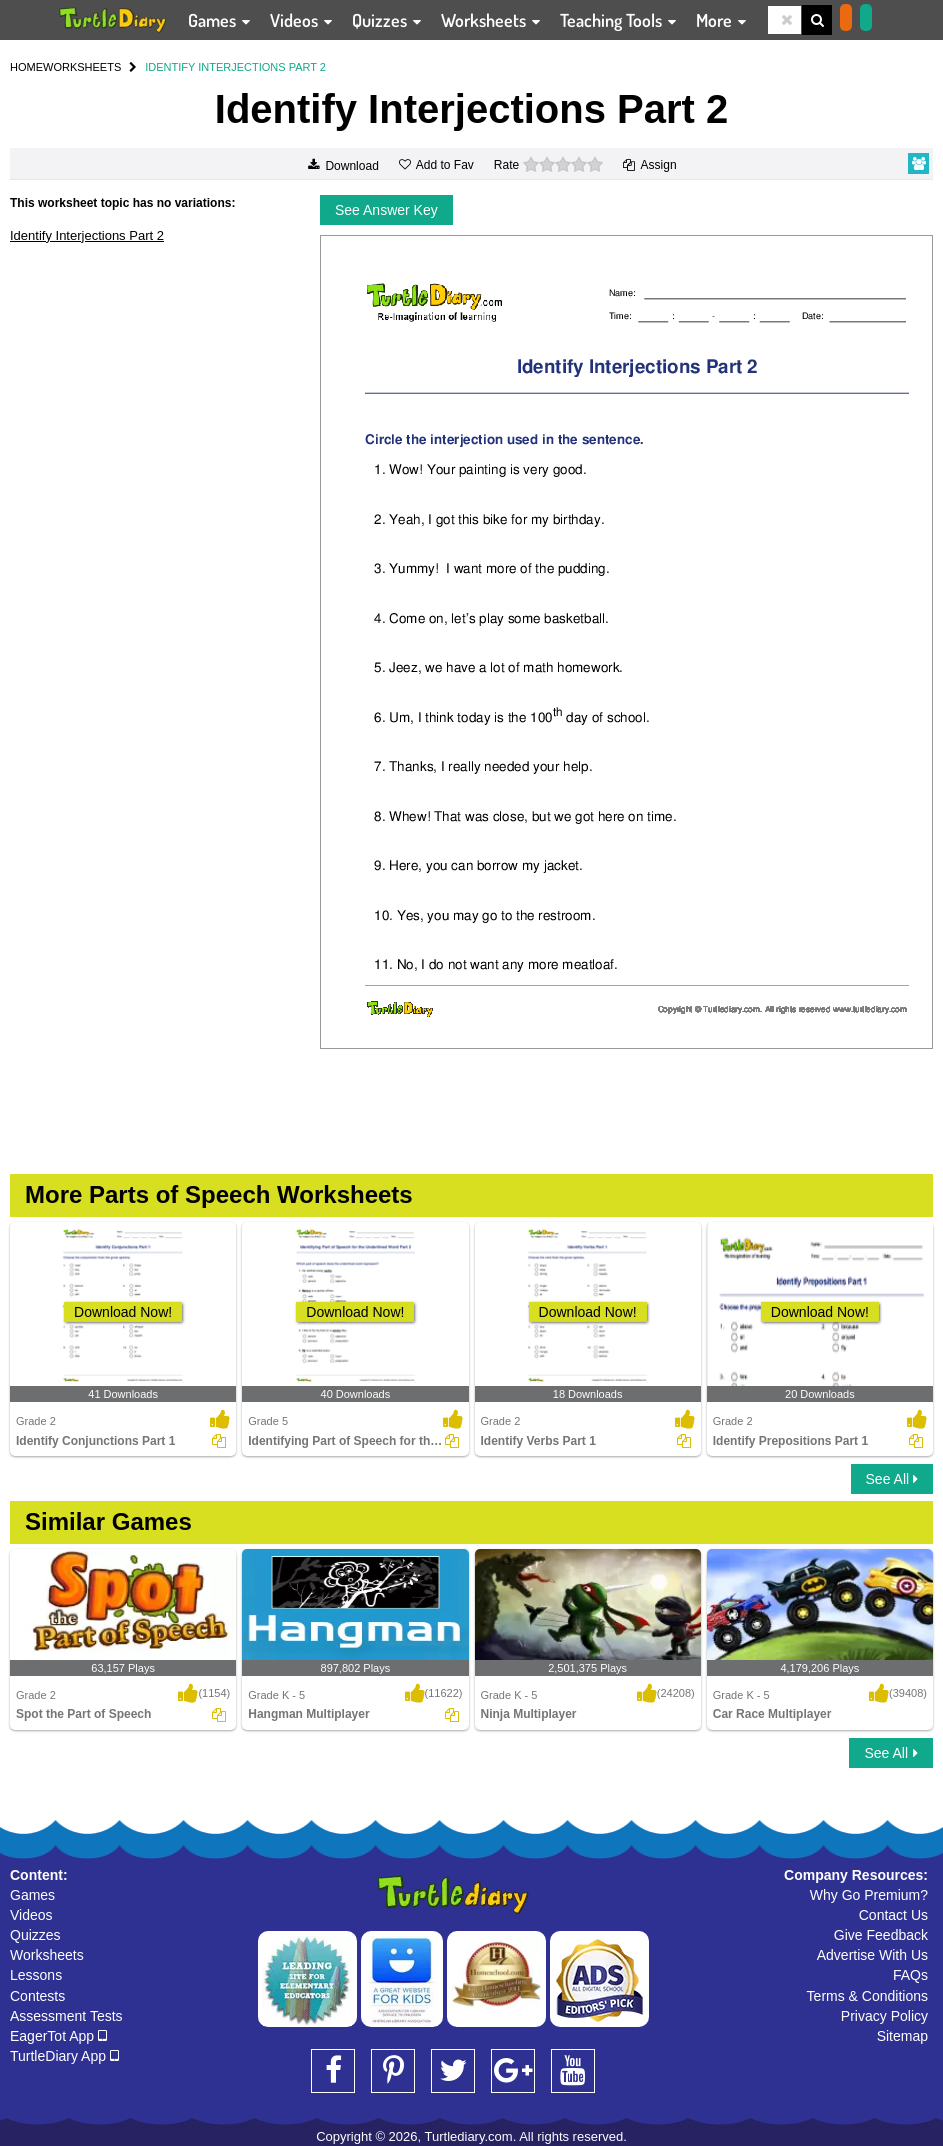 This screenshot has height=2146, width=943. Describe the element at coordinates (64, 2056) in the screenshot. I see `TurtleDiary App` at that location.